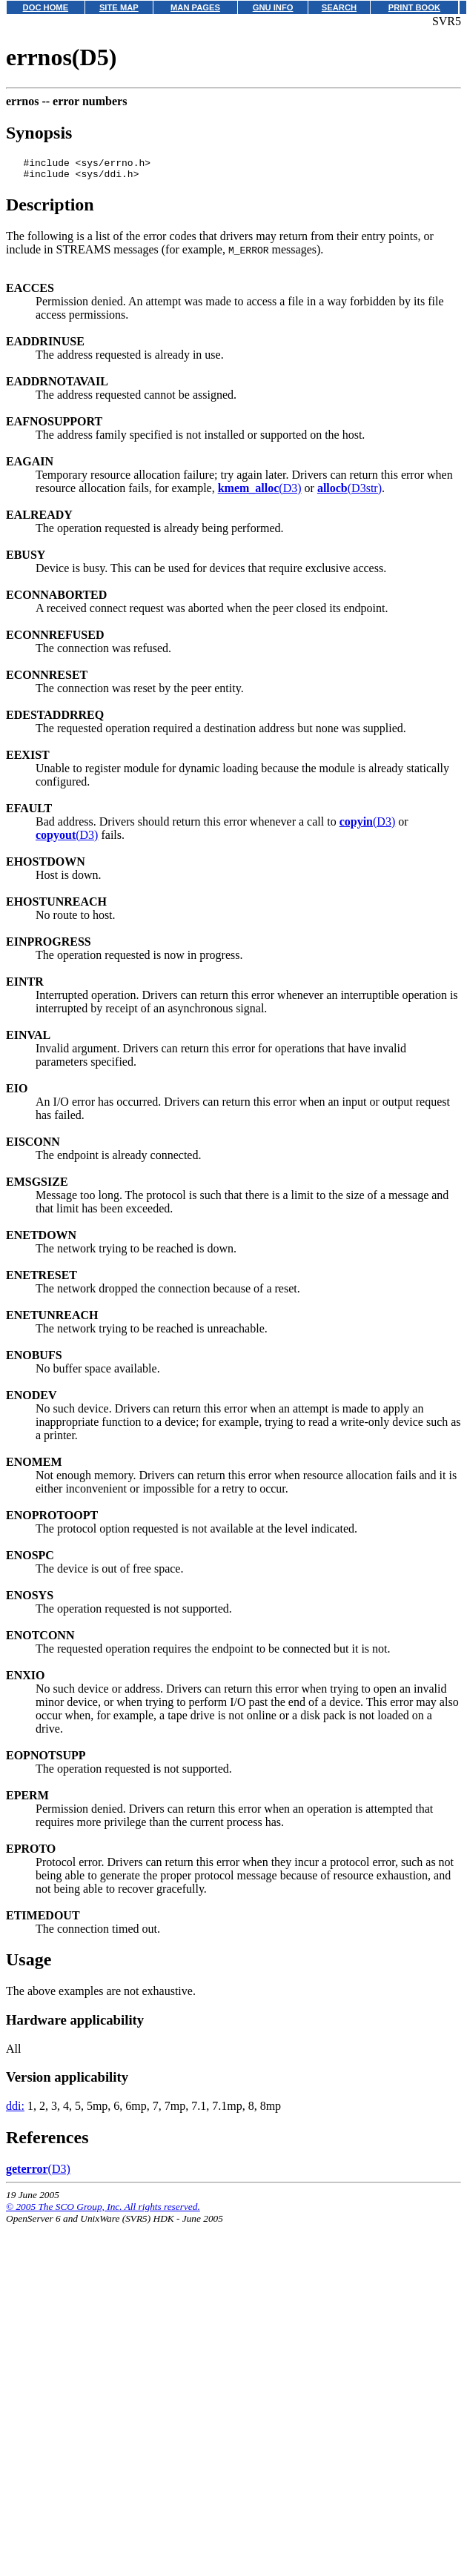 The height and width of the screenshot is (2576, 467). I want to click on DOC HOME, so click(46, 7).